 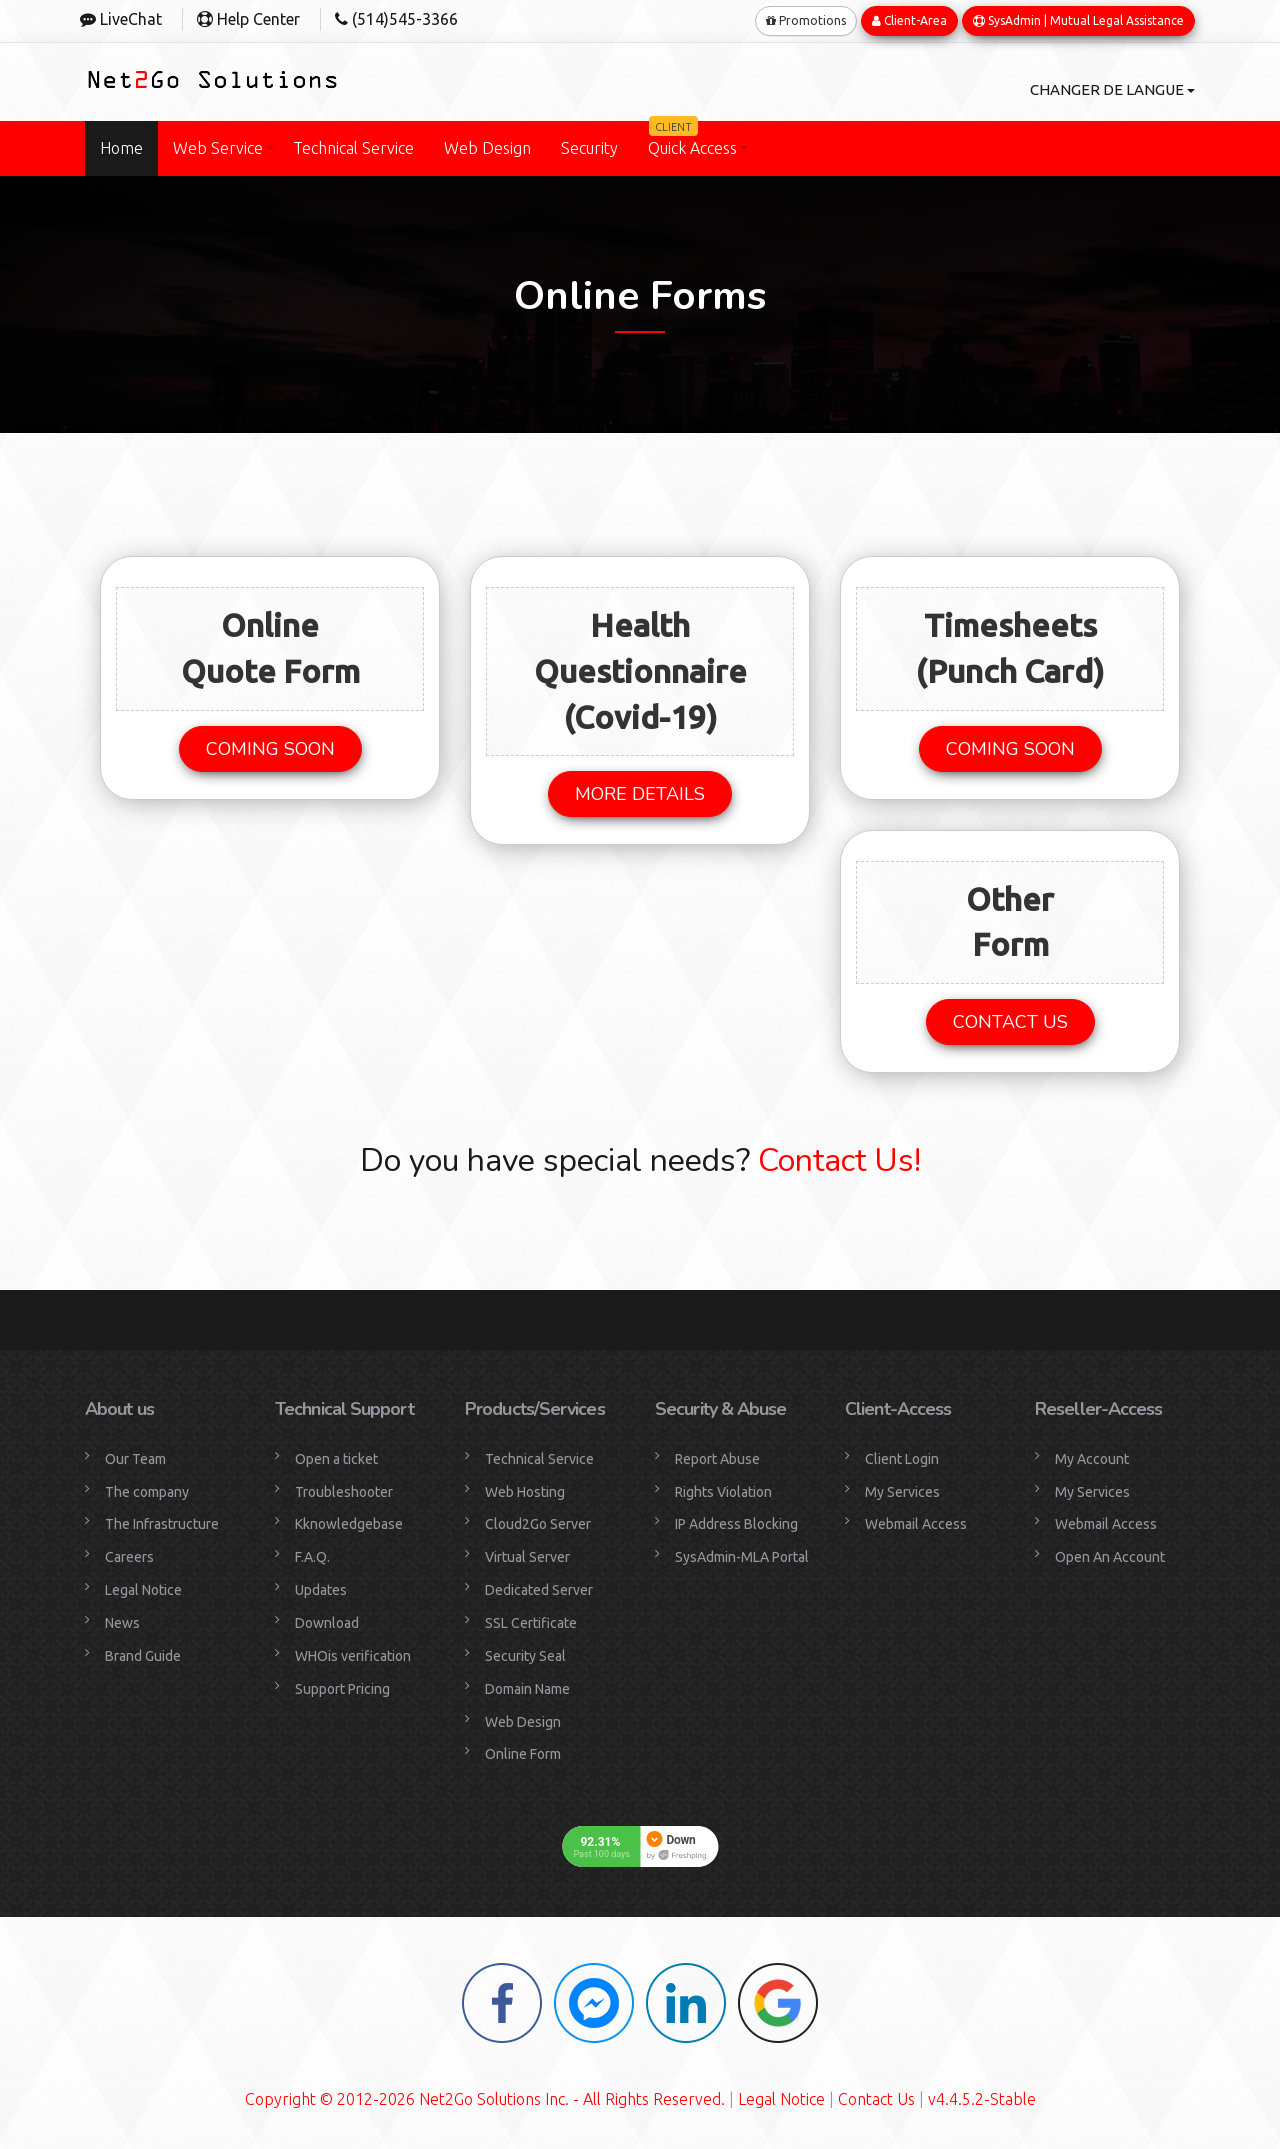 I want to click on Rights Violation, so click(x=723, y=1491).